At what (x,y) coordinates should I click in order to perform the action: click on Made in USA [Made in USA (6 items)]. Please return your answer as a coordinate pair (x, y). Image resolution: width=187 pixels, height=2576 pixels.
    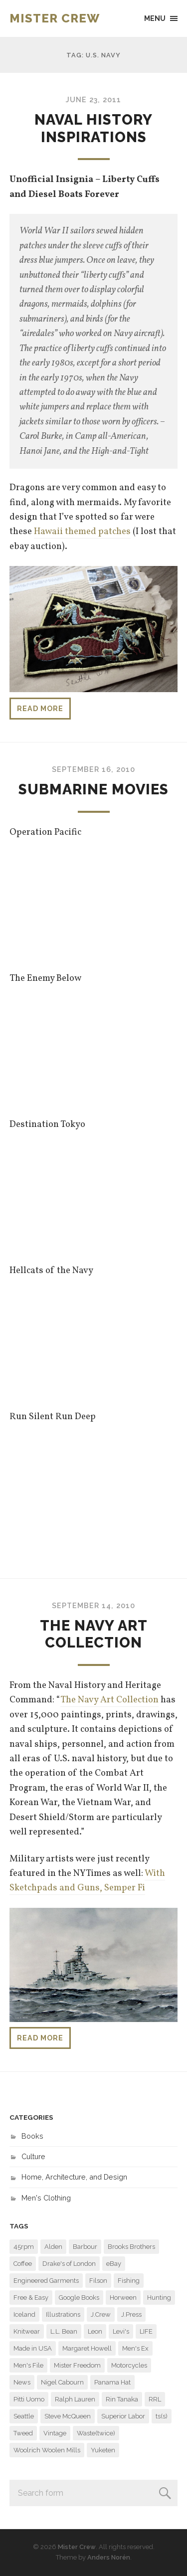
    Looking at the image, I should click on (32, 2348).